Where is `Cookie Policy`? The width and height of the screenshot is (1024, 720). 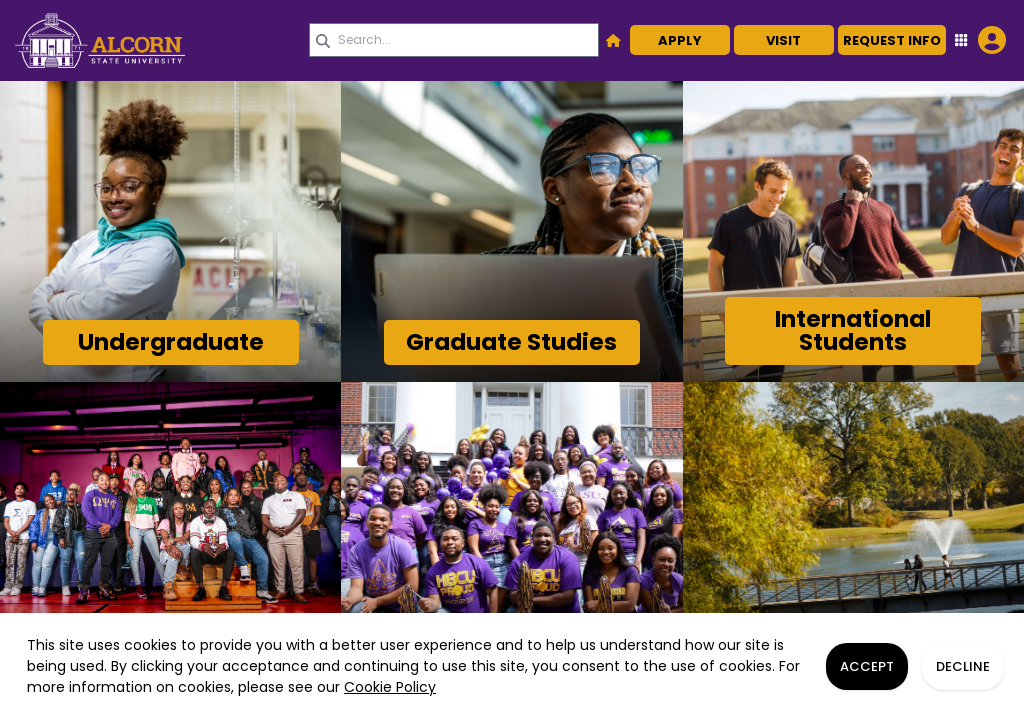 Cookie Policy is located at coordinates (390, 687).